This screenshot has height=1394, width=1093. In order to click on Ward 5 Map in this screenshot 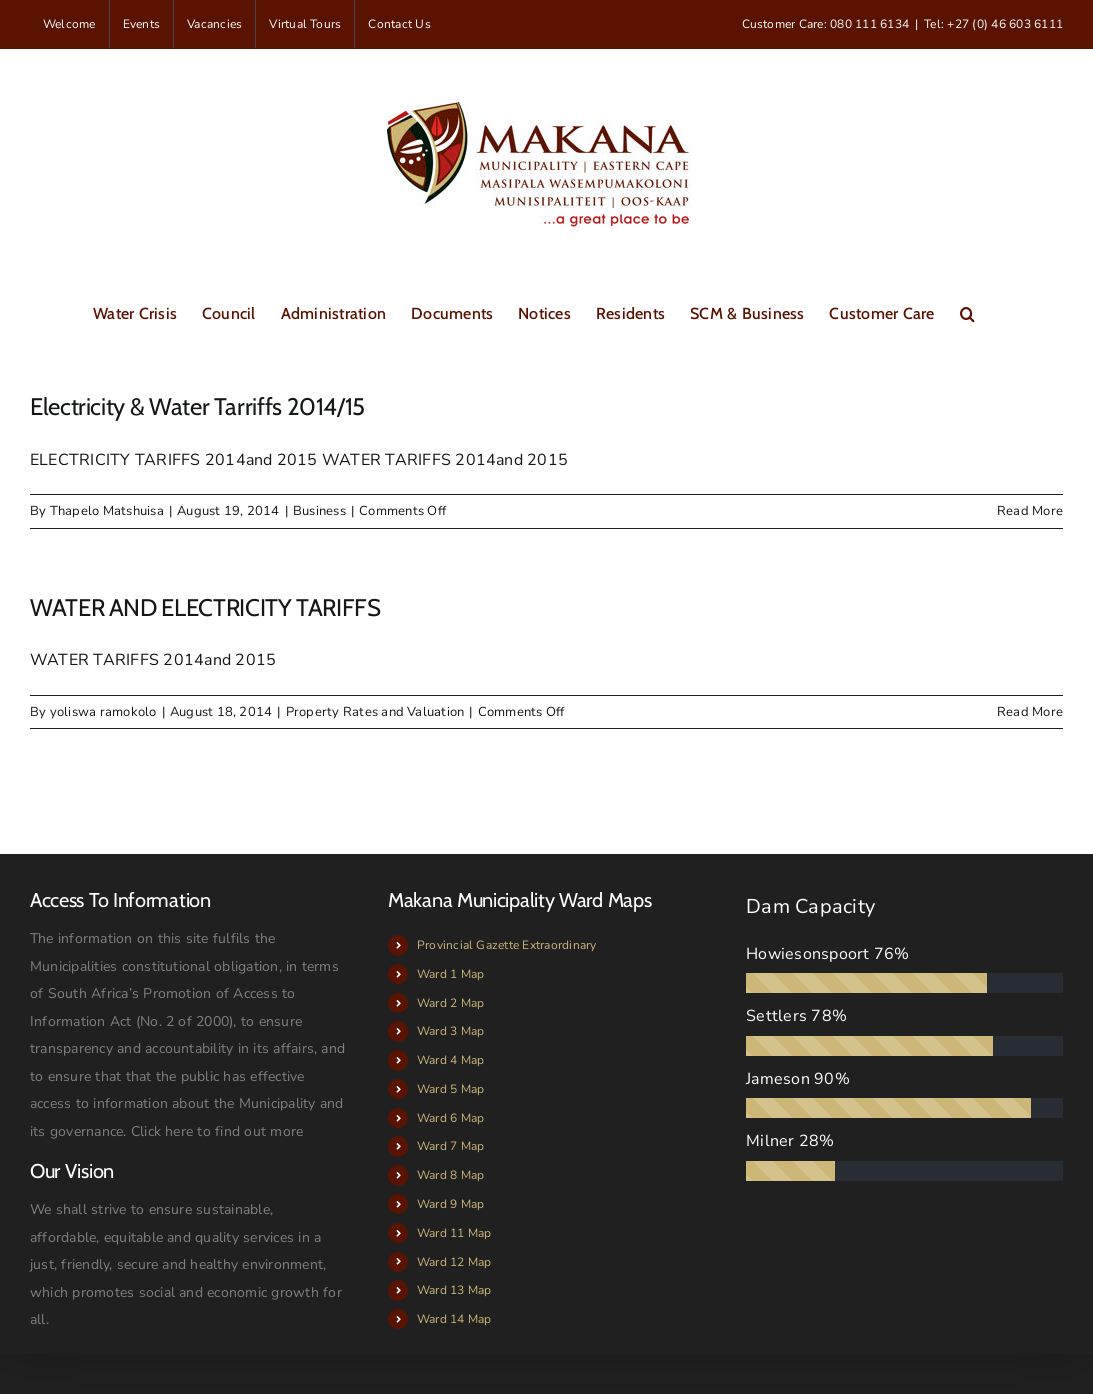, I will do `click(450, 1089)`.